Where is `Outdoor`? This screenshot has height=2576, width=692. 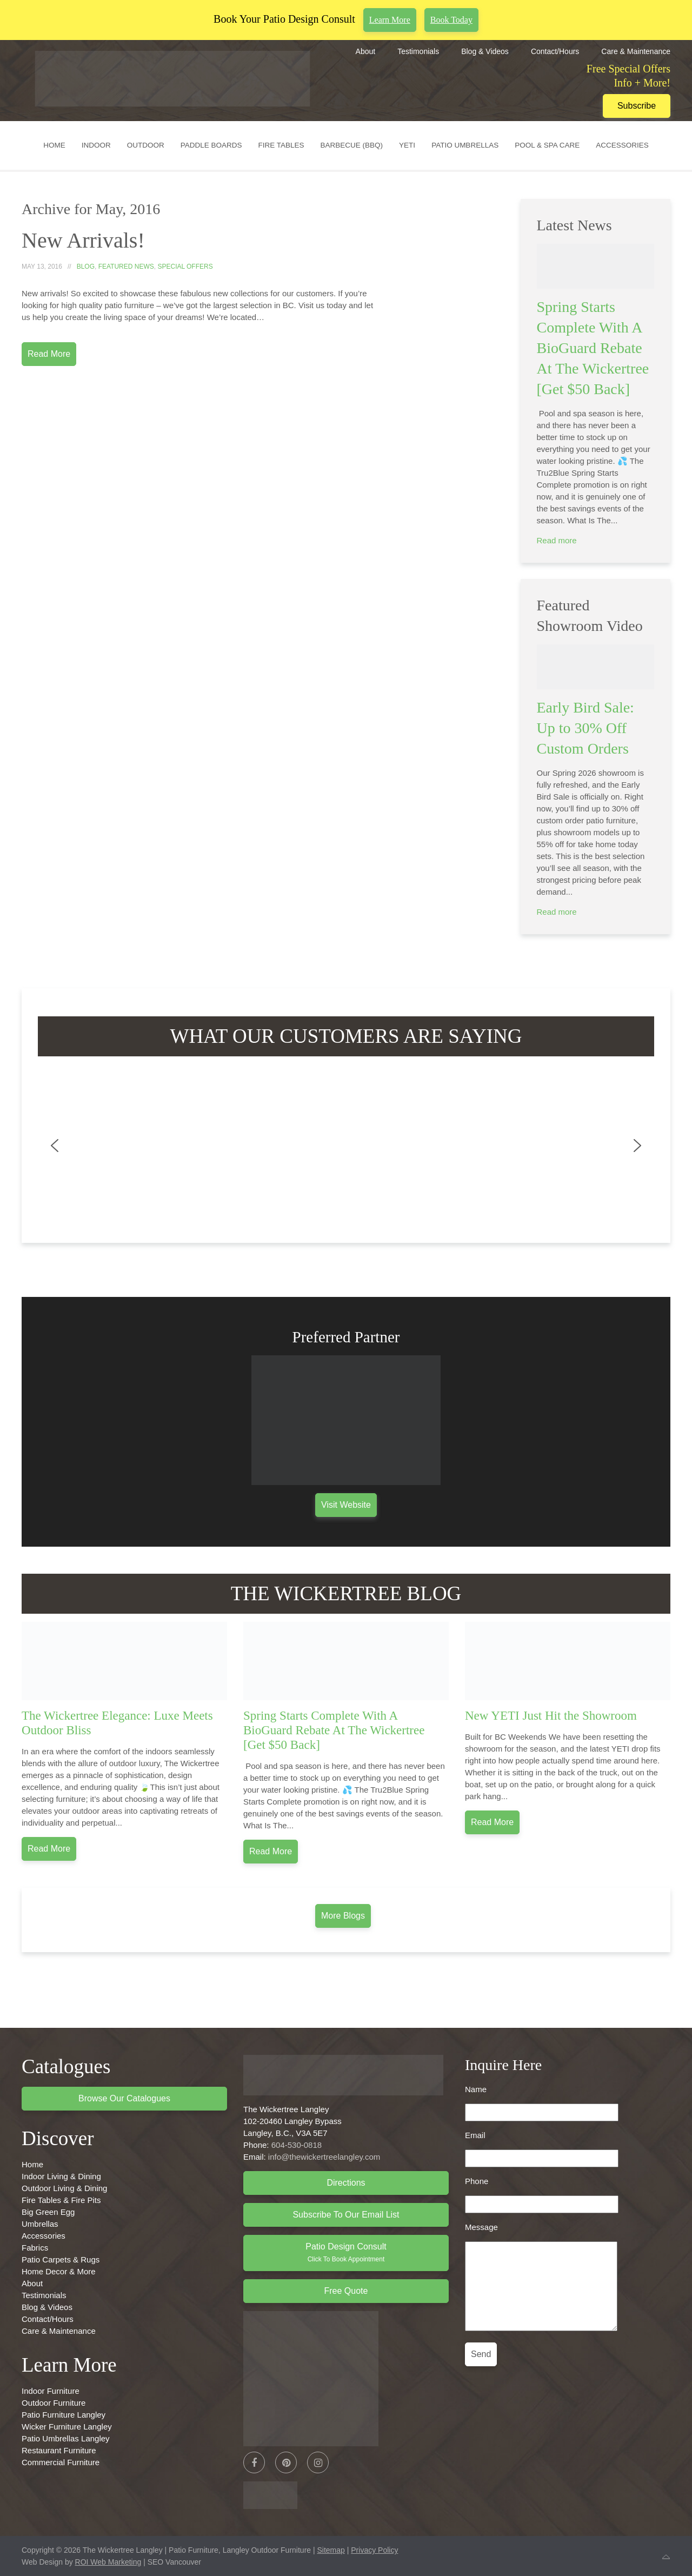 Outdoor is located at coordinates (145, 145).